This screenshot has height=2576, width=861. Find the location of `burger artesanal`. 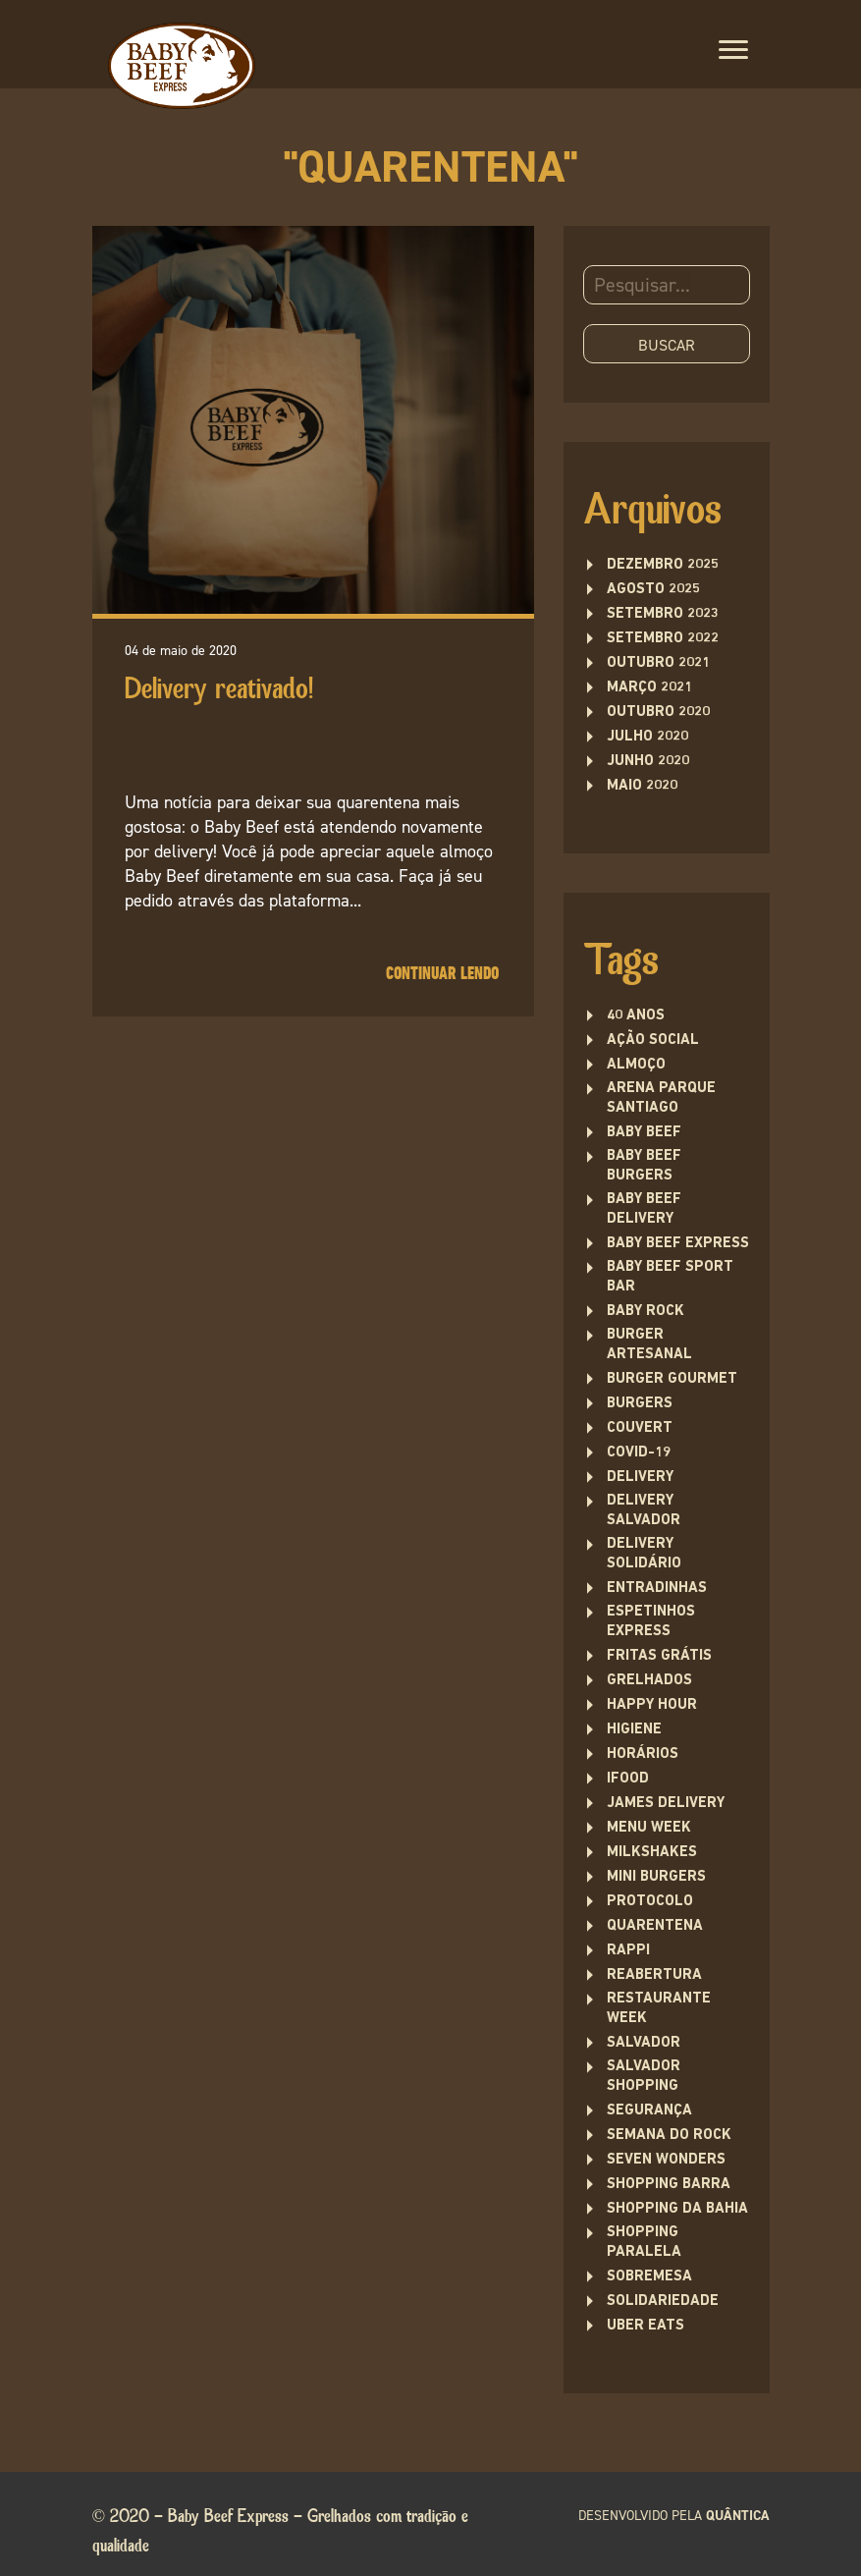

burger artesanal is located at coordinates (649, 1345).